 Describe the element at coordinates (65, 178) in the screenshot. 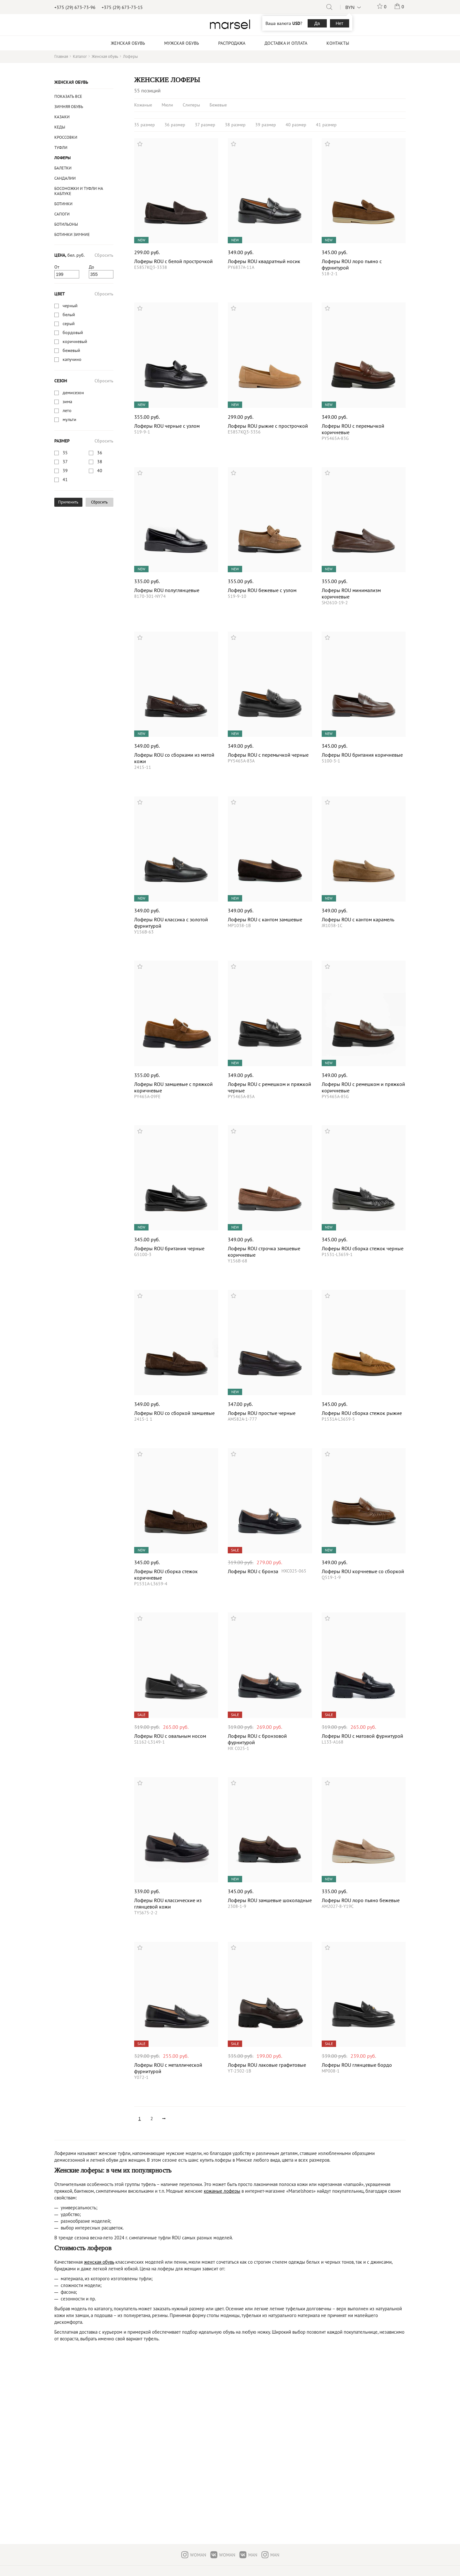

I see `Сандалии` at that location.